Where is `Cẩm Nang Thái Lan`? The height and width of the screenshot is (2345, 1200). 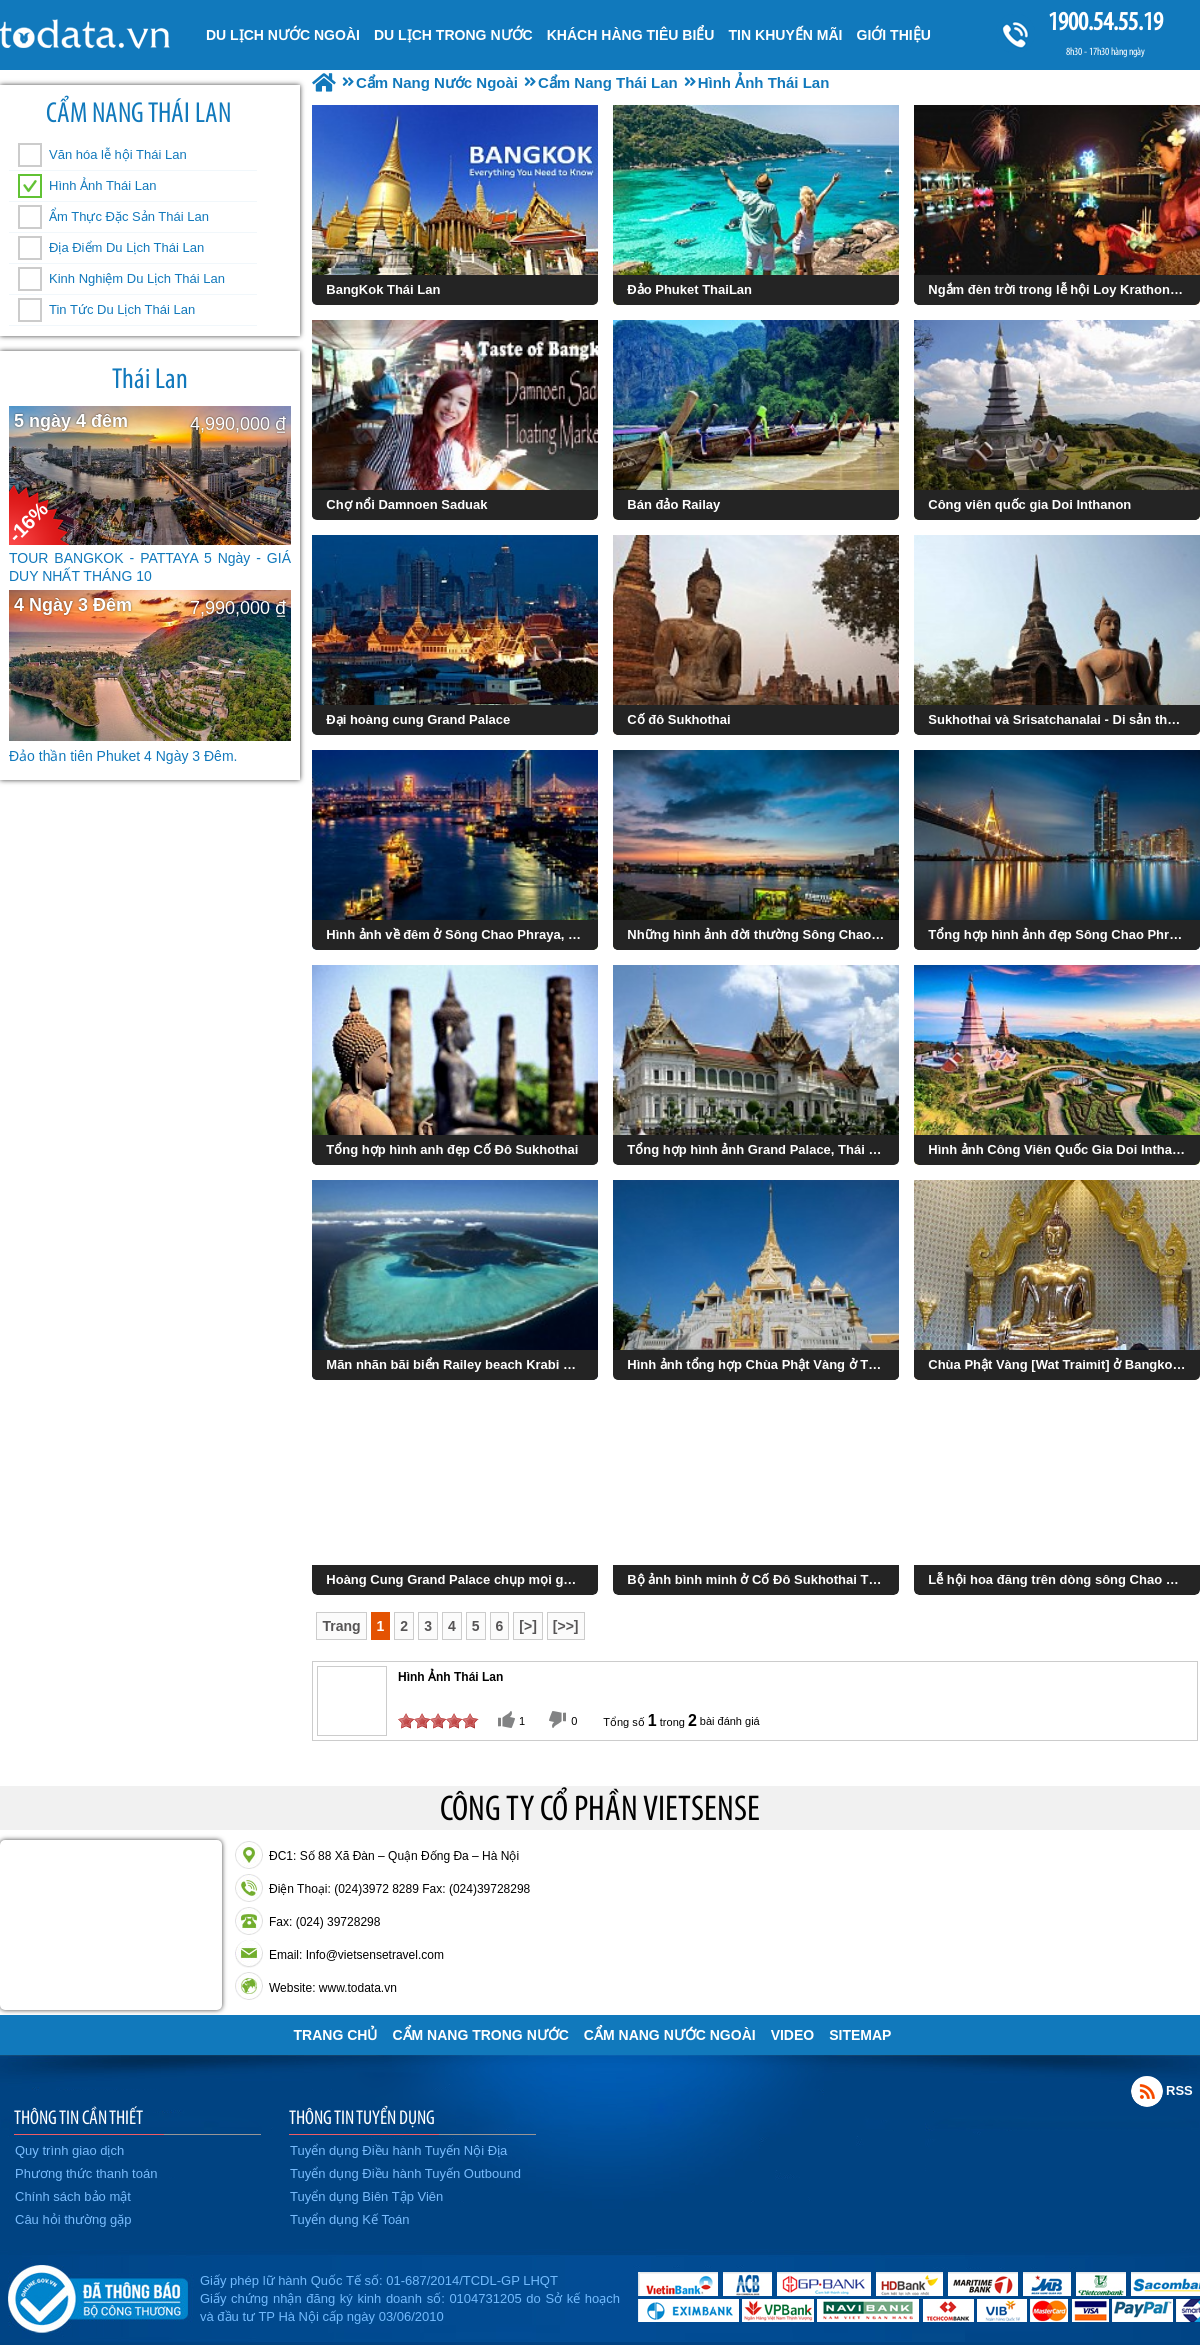 Cẩm Nang Thái Lan is located at coordinates (138, 112).